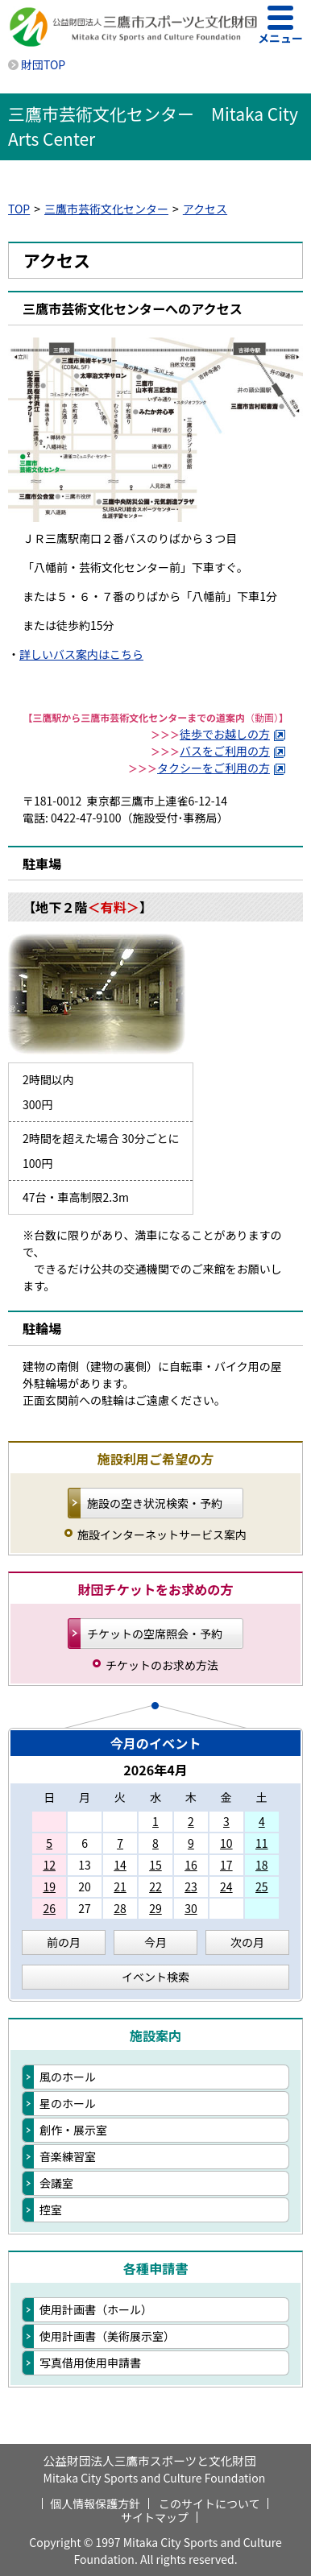 The width and height of the screenshot is (311, 2576). Describe the element at coordinates (233, 734) in the screenshot. I see `徒歩でお越しの方` at that location.